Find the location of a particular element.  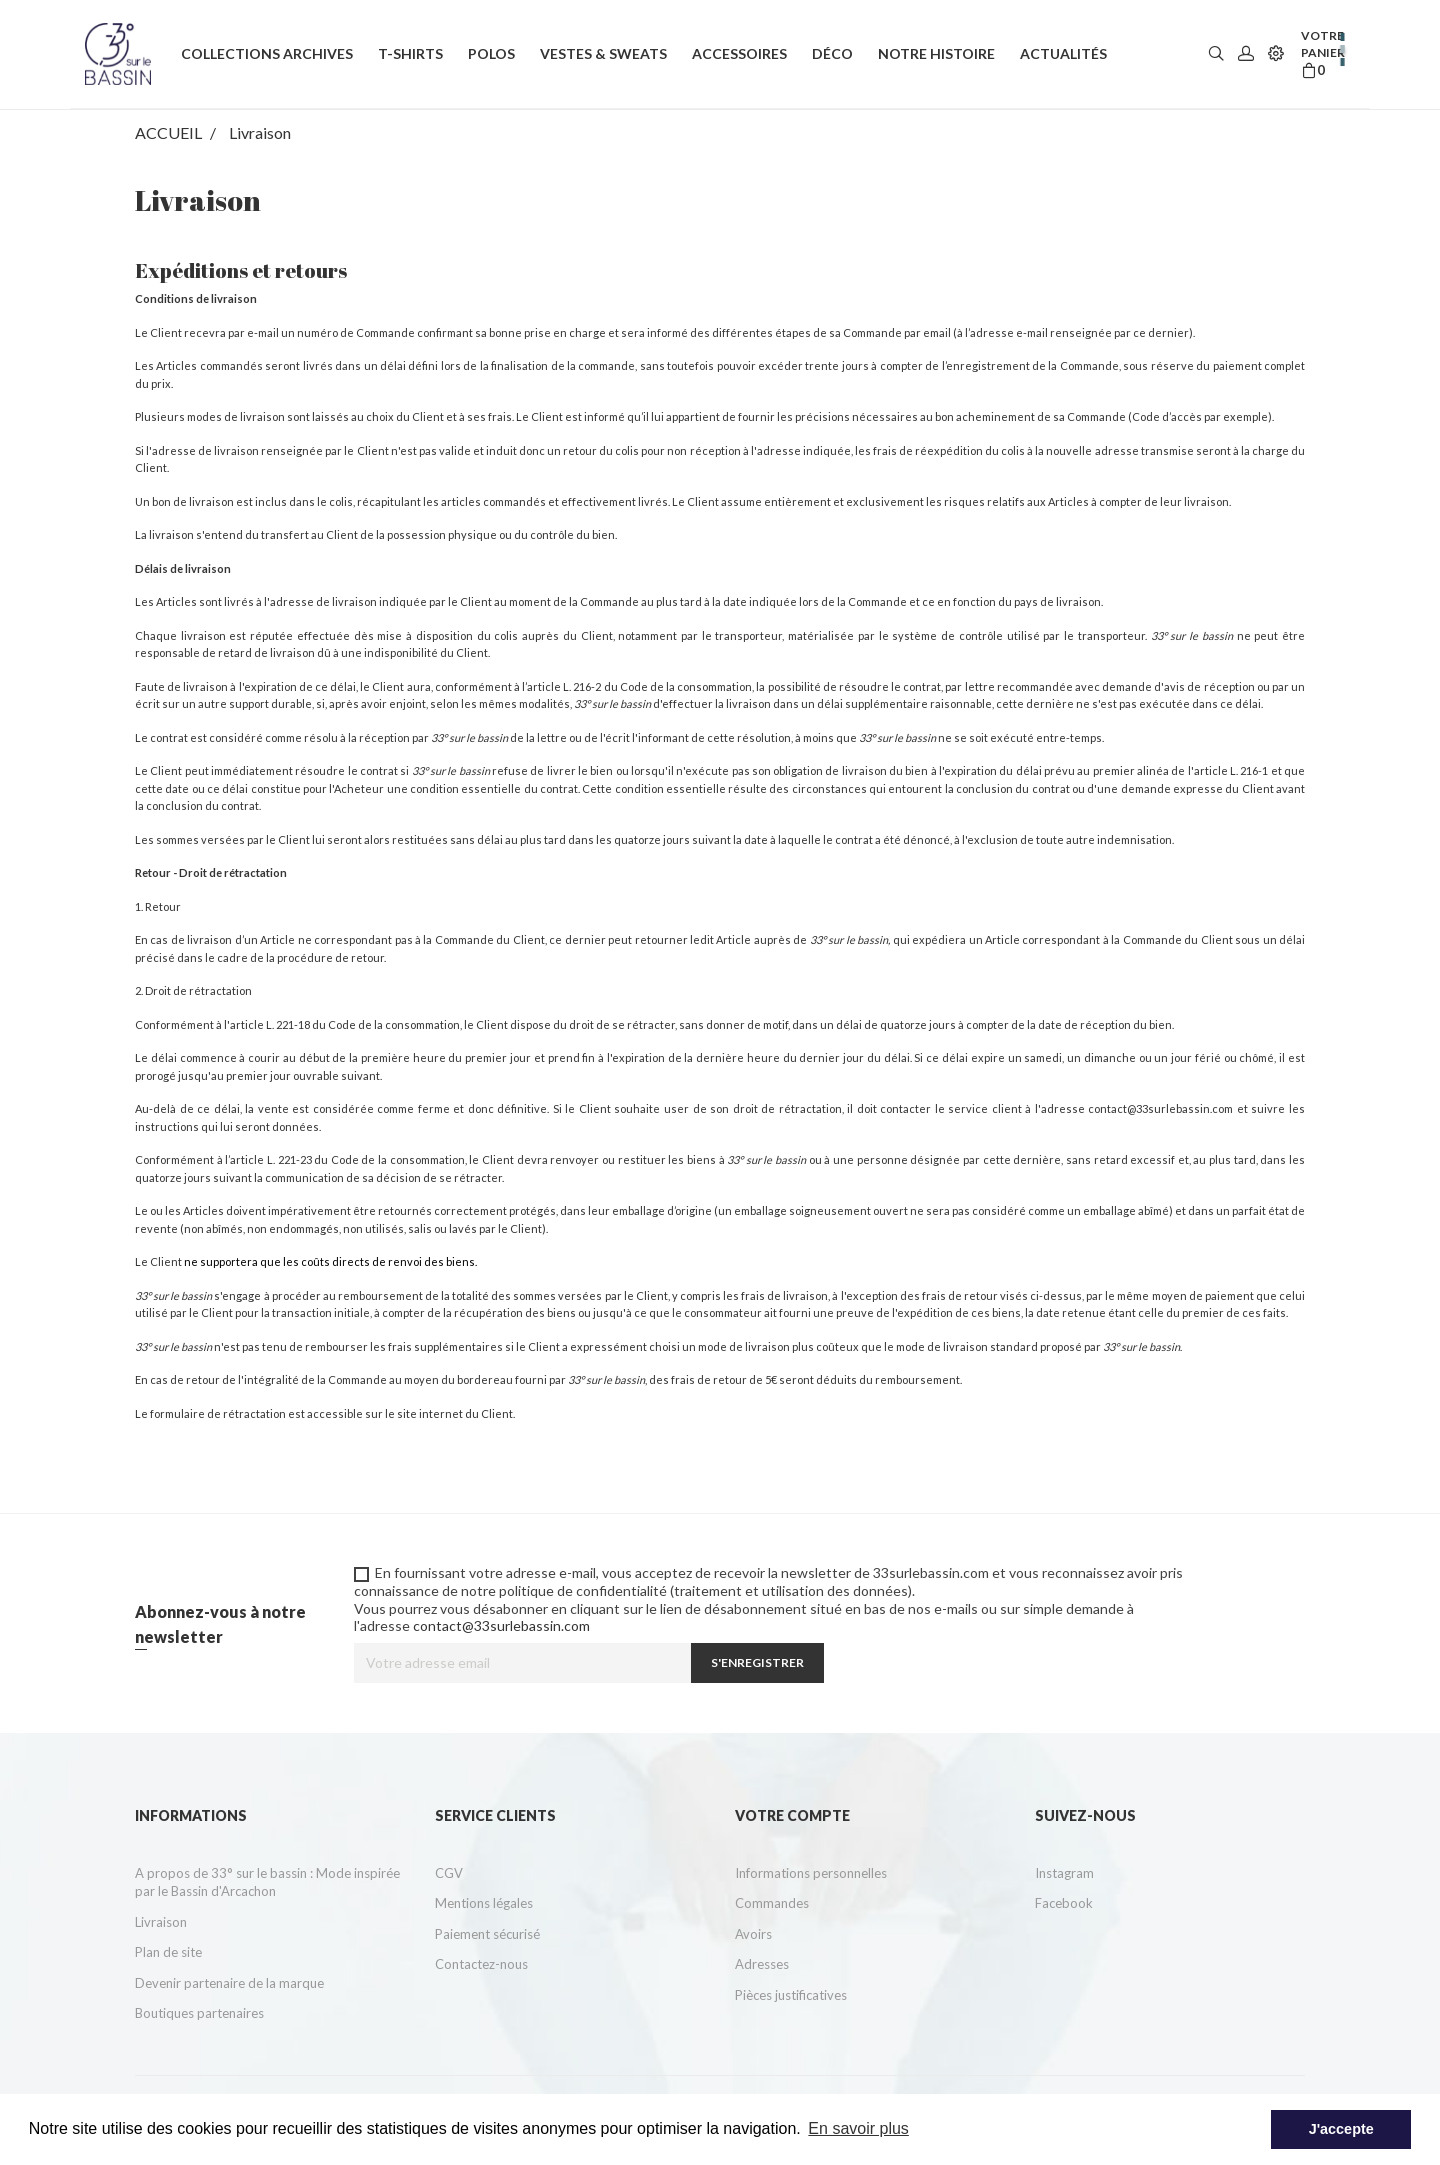

Pièces justificatives is located at coordinates (791, 1995).